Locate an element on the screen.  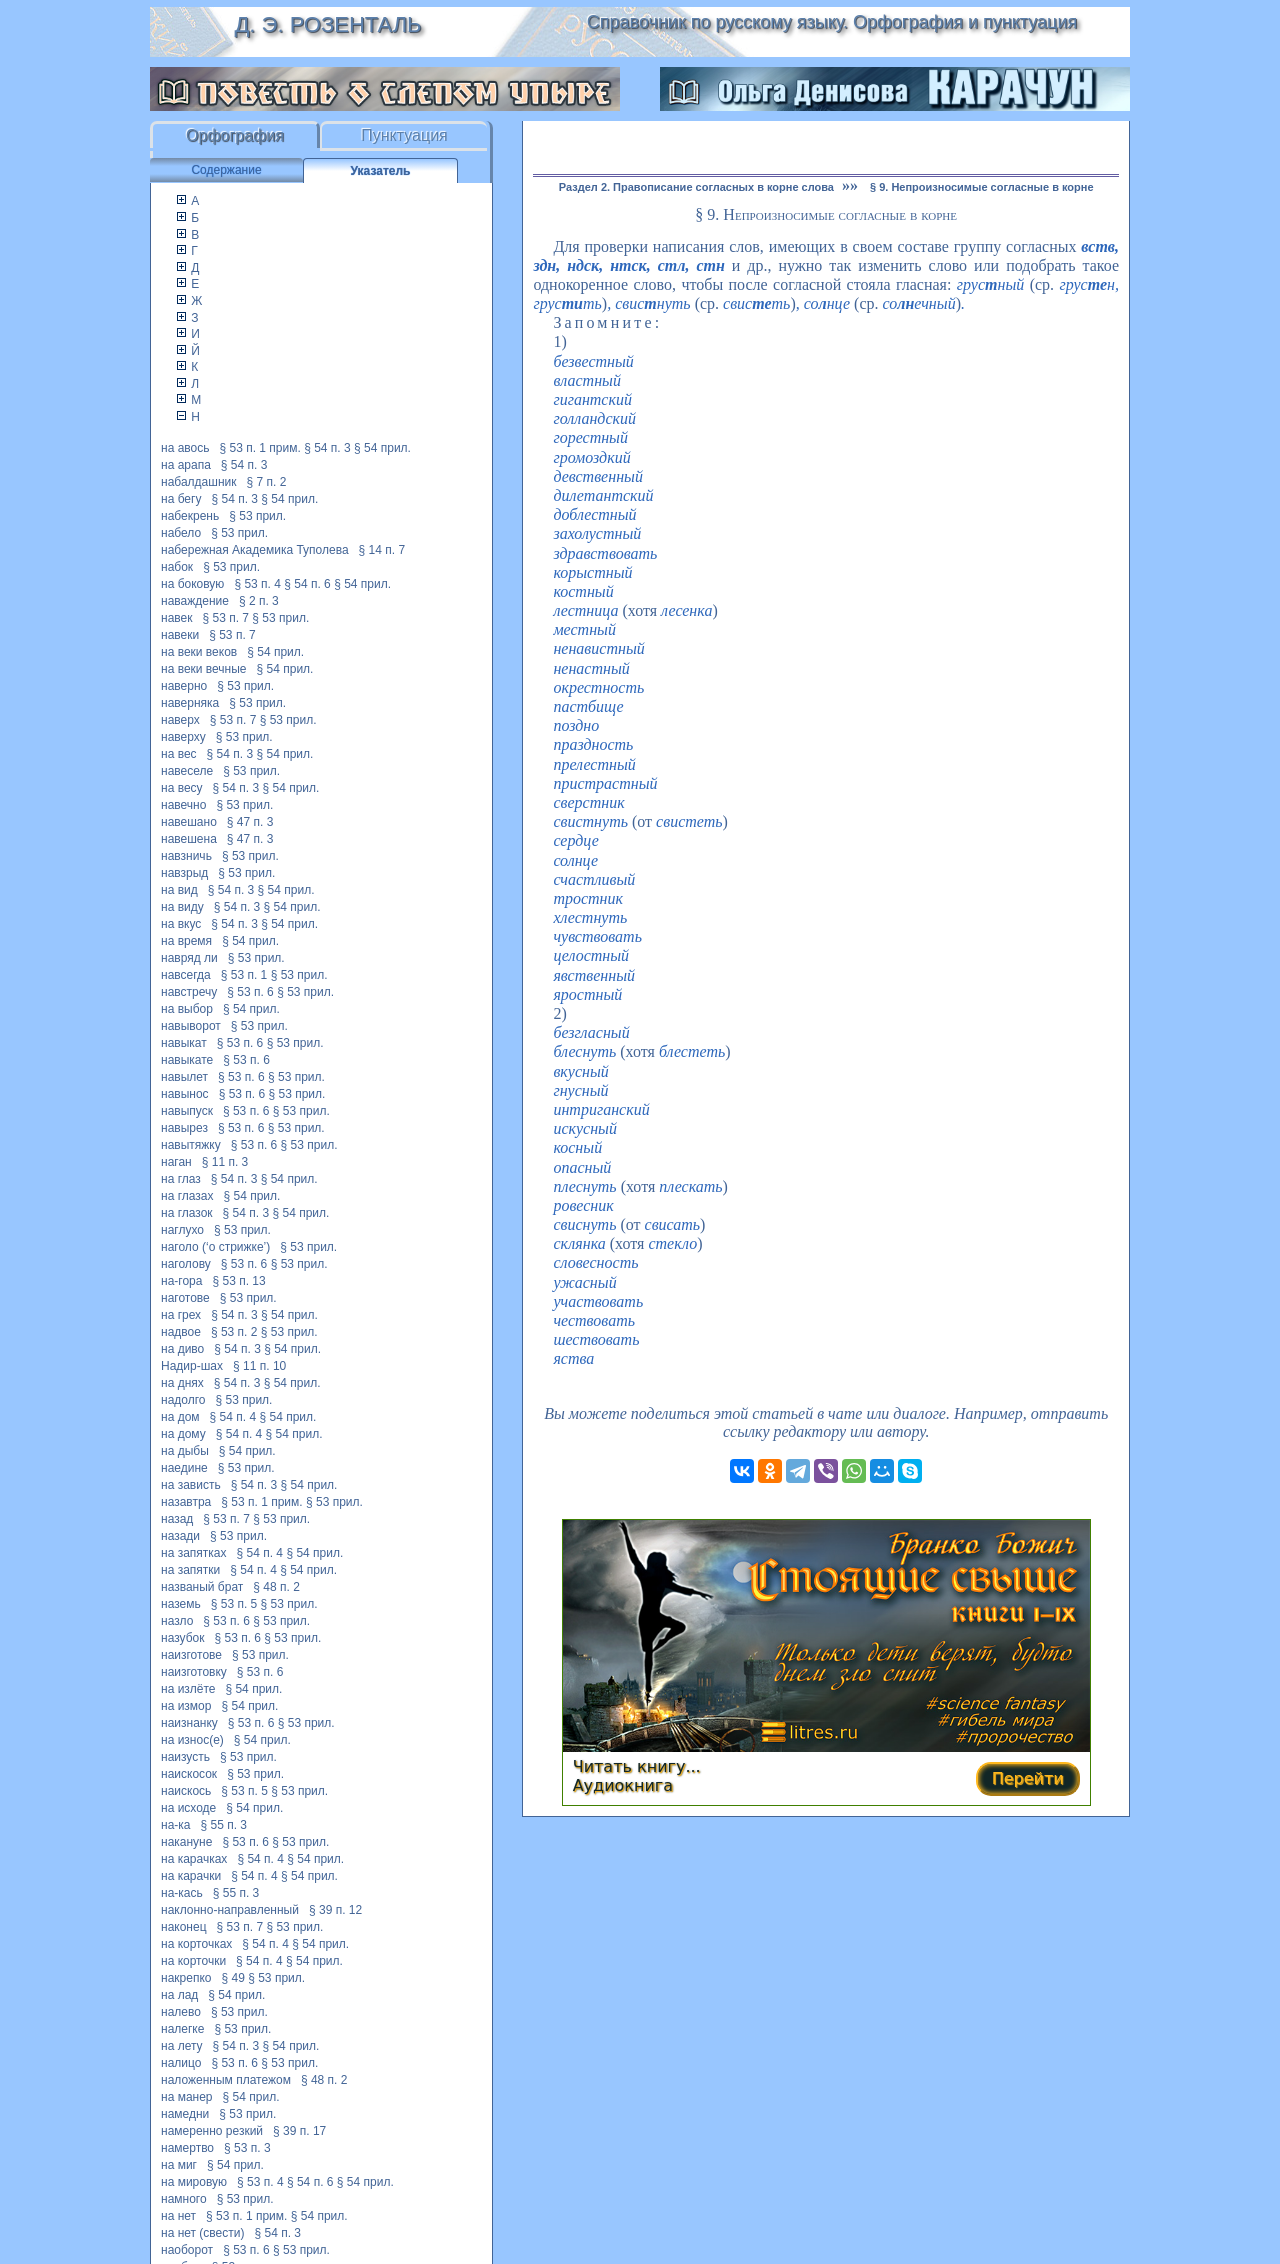
на-кась is located at coordinates (182, 1893).